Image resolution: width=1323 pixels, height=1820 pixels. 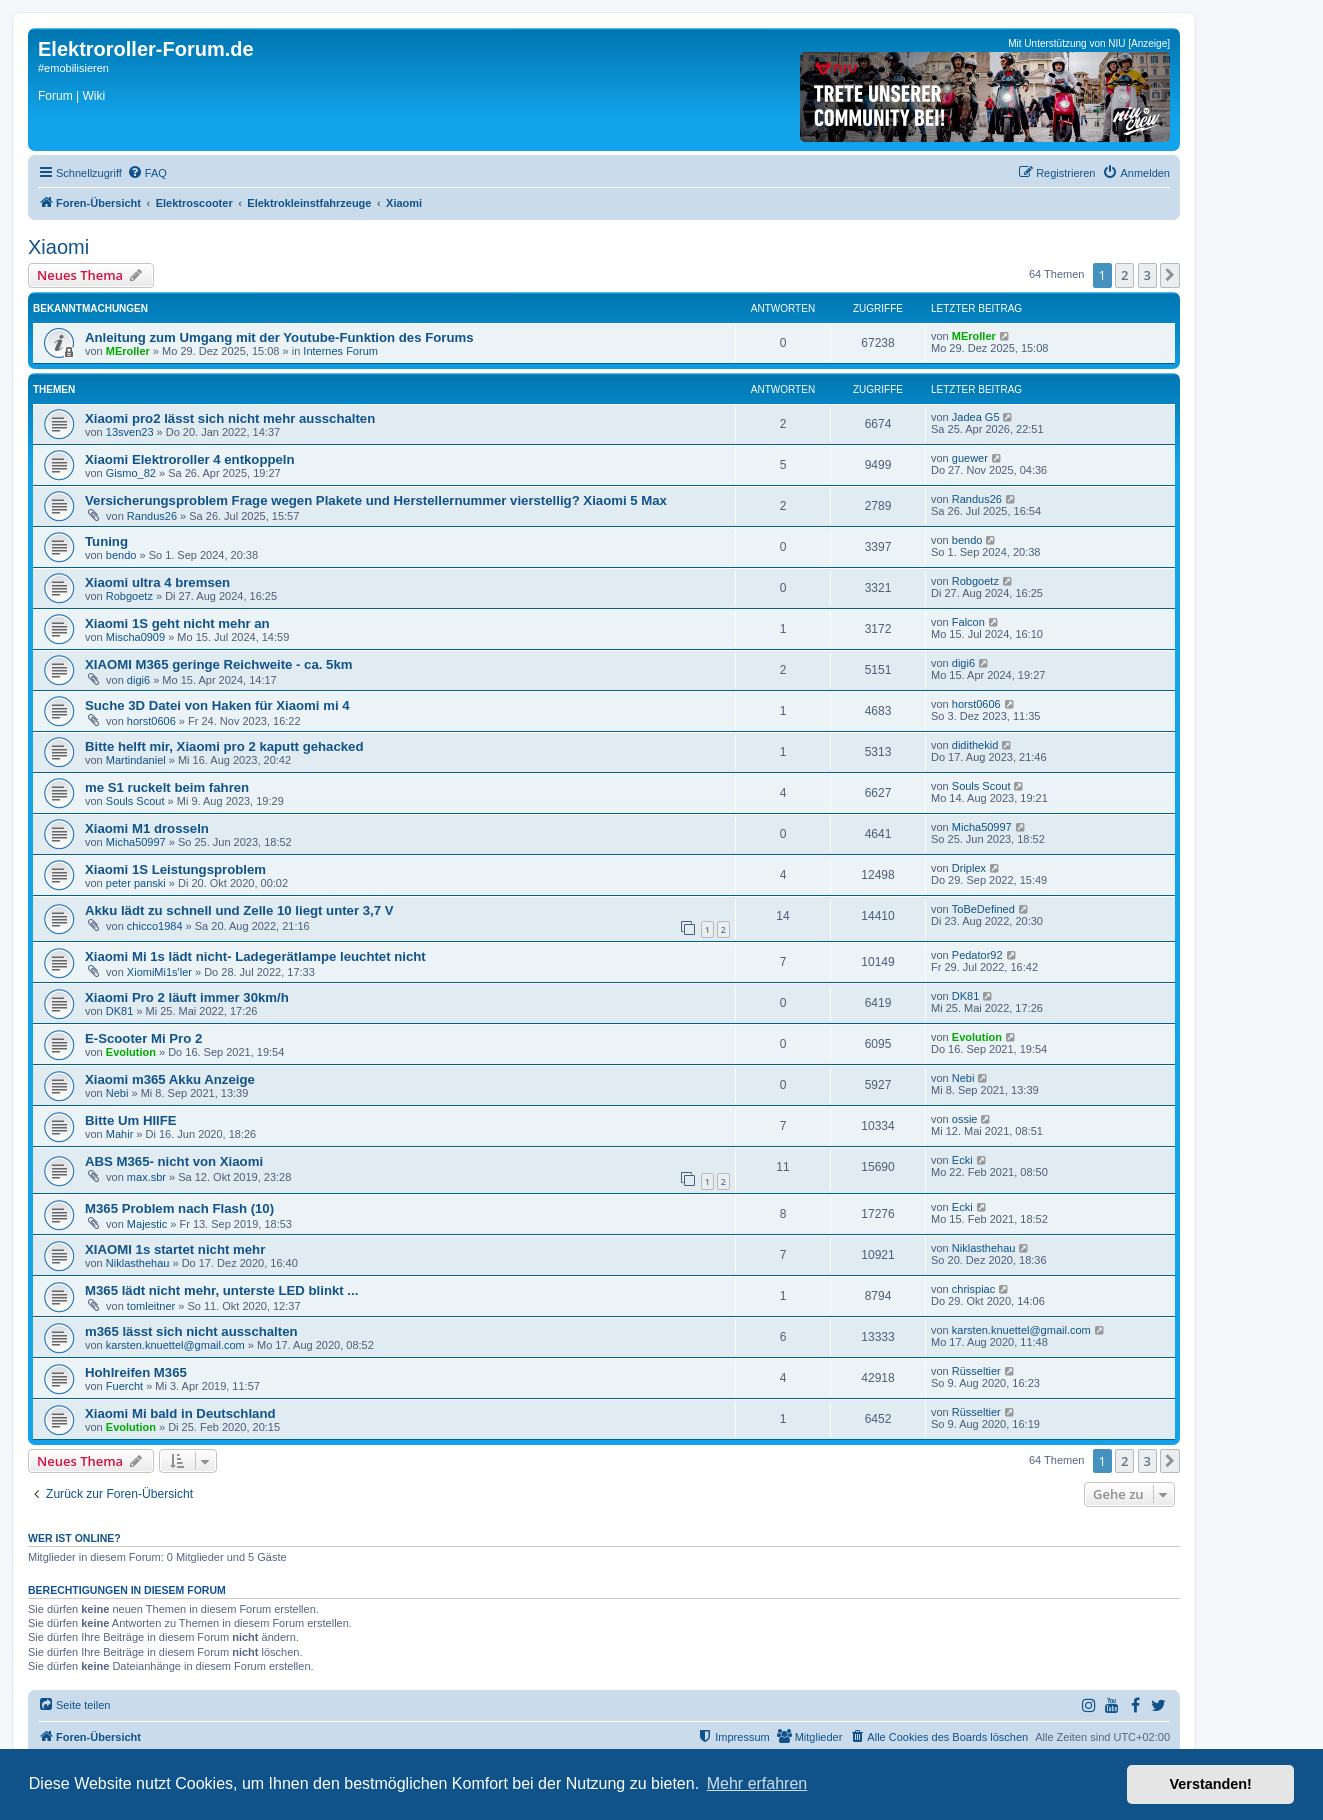 I want to click on ABS M365- nicht von Xiaomi, so click(x=174, y=1161).